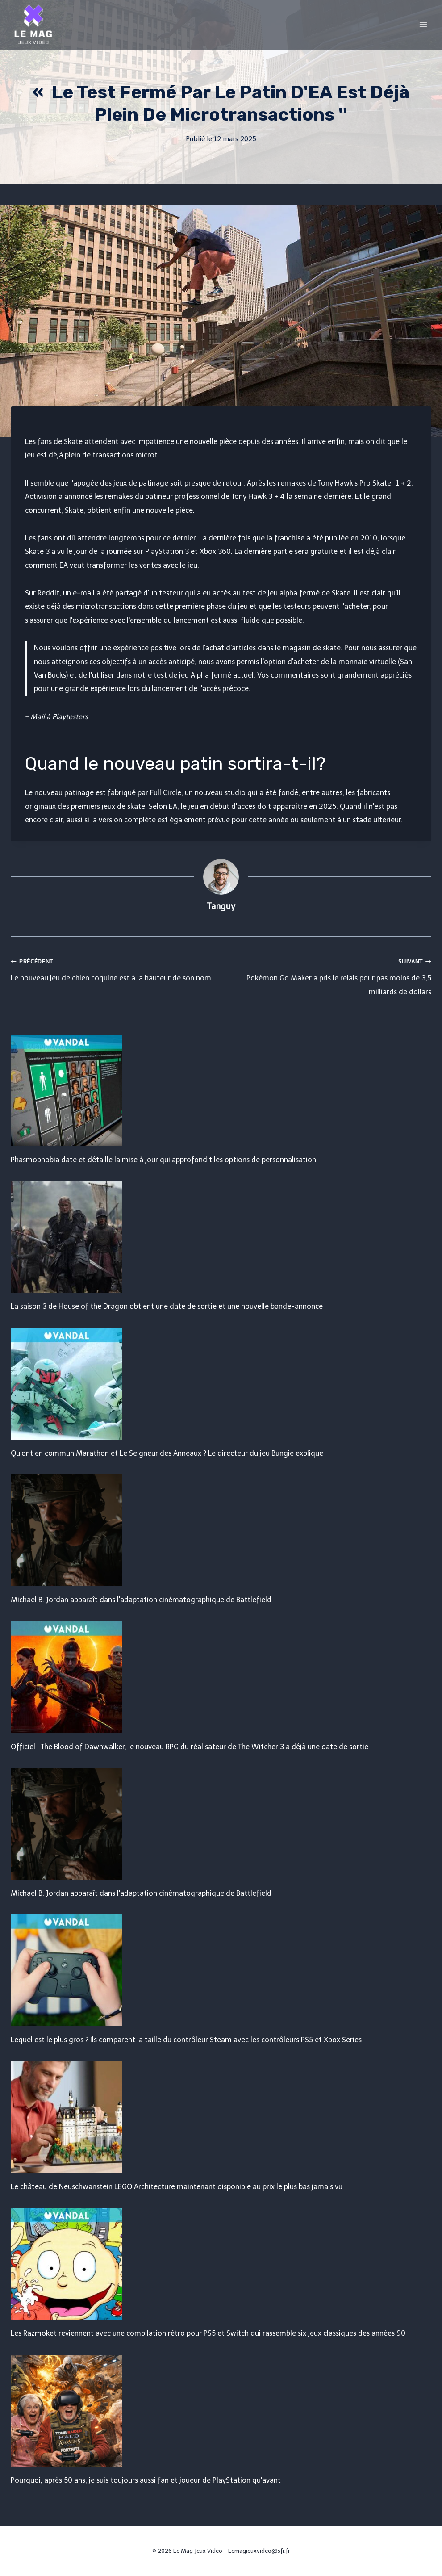 This screenshot has width=442, height=2576. I want to click on [Le Mag Jeux Video], so click(33, 24).